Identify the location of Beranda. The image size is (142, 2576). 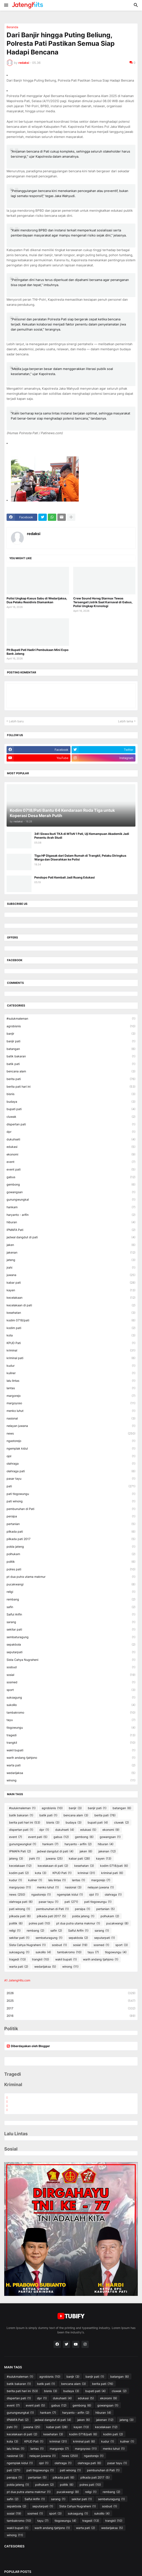
(12, 27).